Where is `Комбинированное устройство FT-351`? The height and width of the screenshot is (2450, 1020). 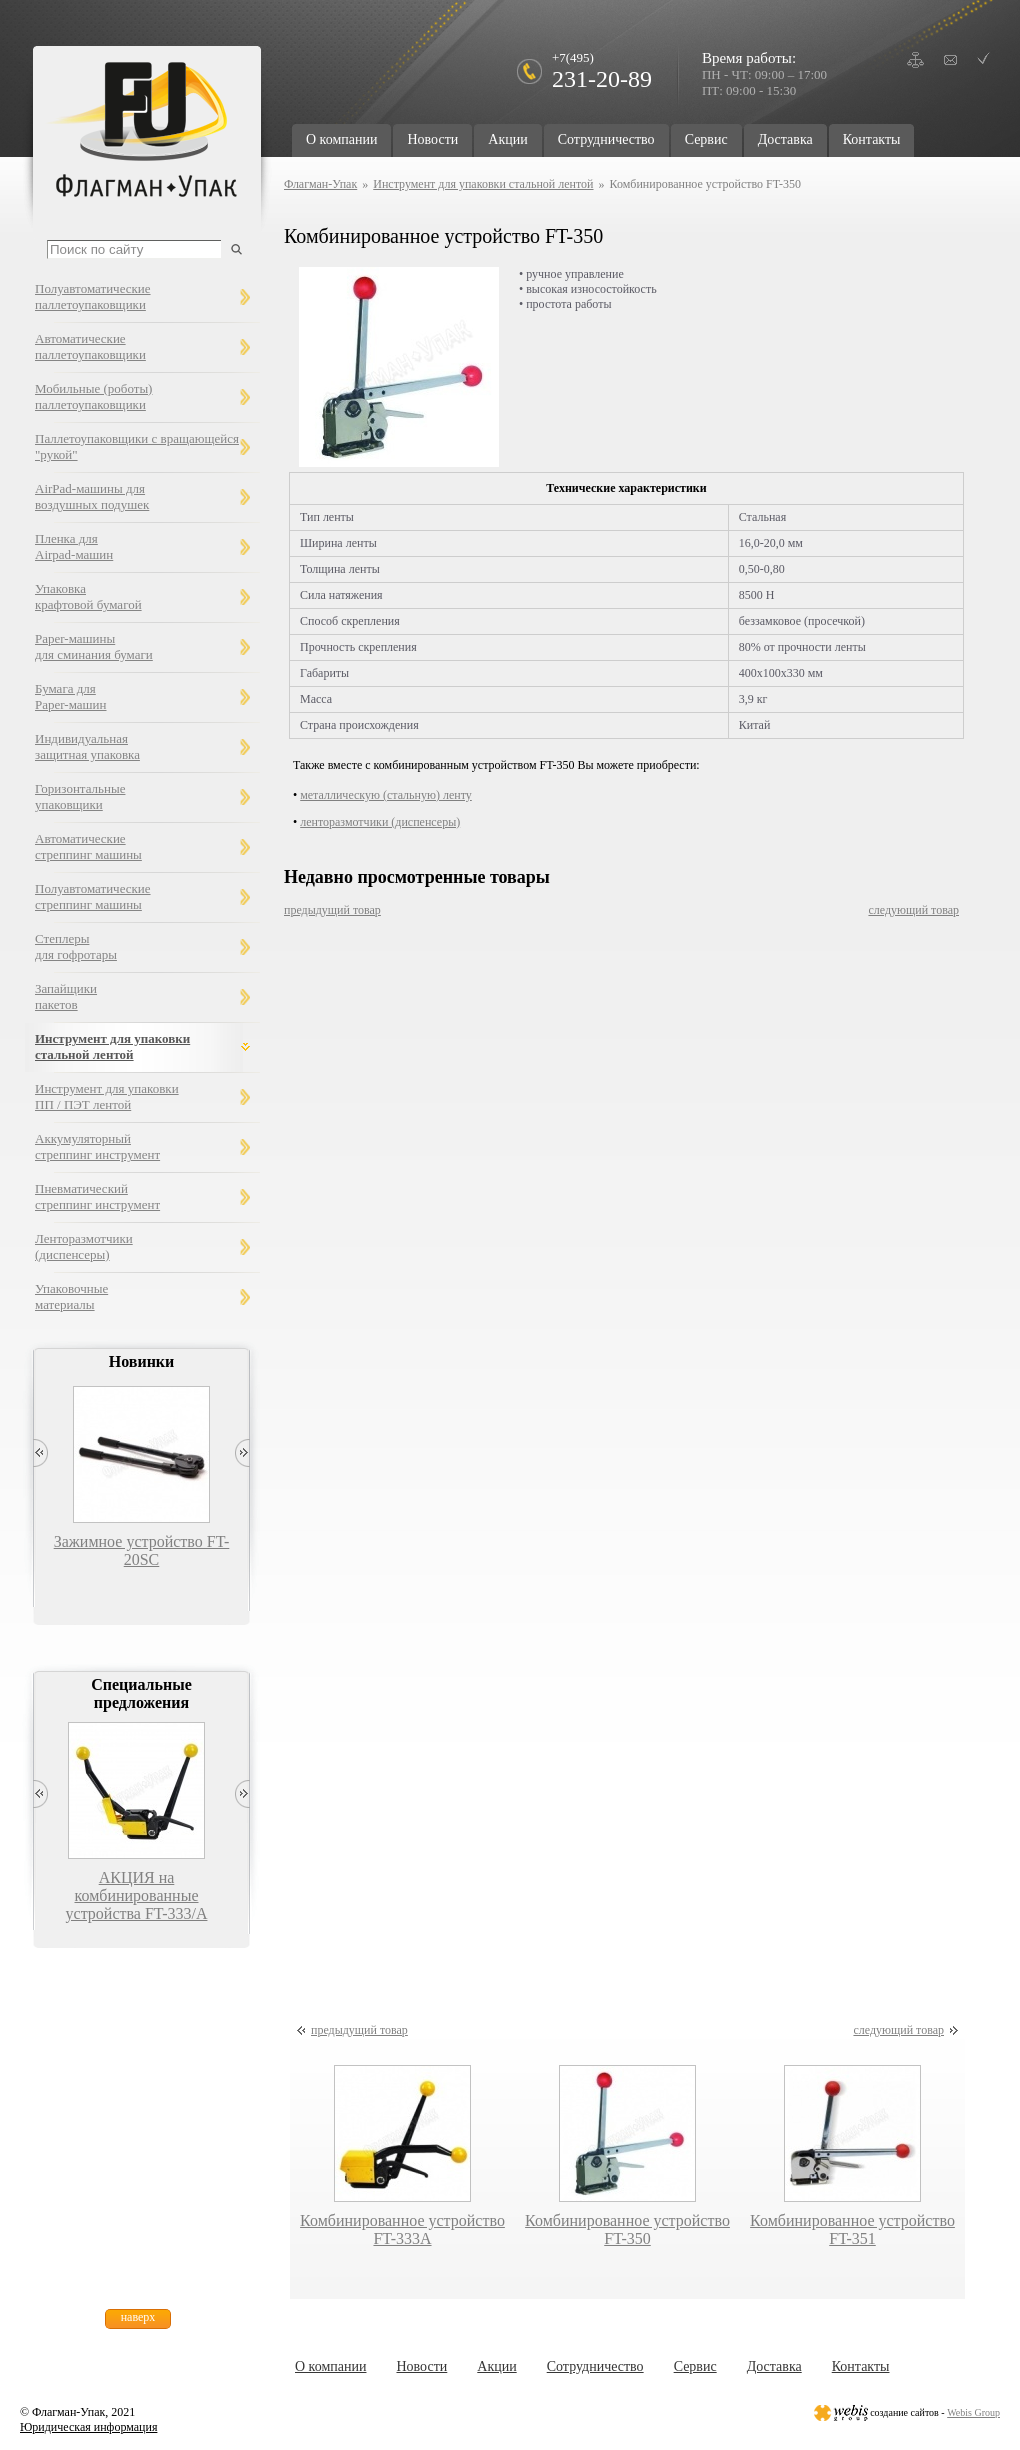 Комбинированное устройство FT-351 is located at coordinates (852, 2229).